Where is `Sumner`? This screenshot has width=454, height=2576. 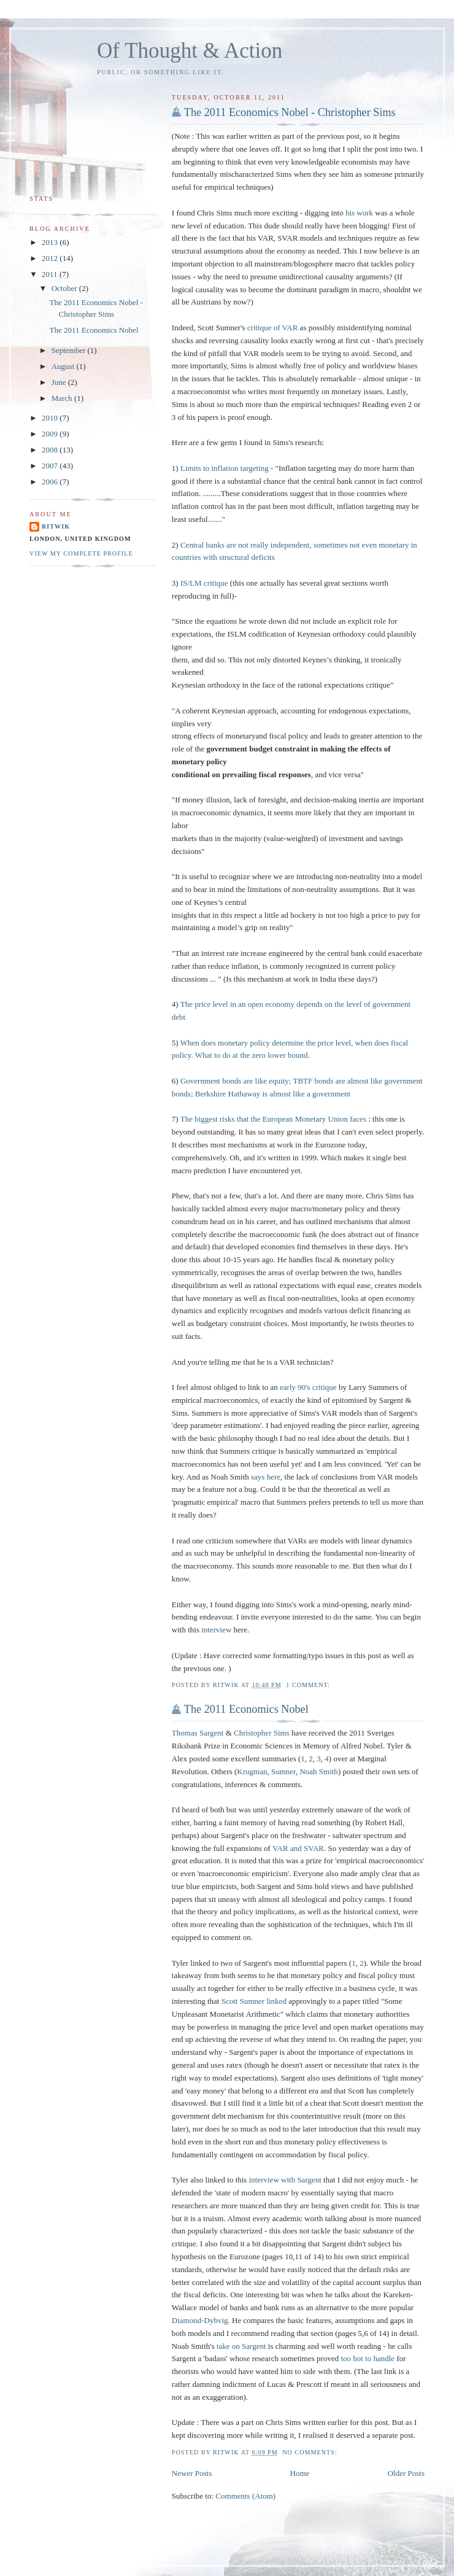
Sumner is located at coordinates (283, 1771).